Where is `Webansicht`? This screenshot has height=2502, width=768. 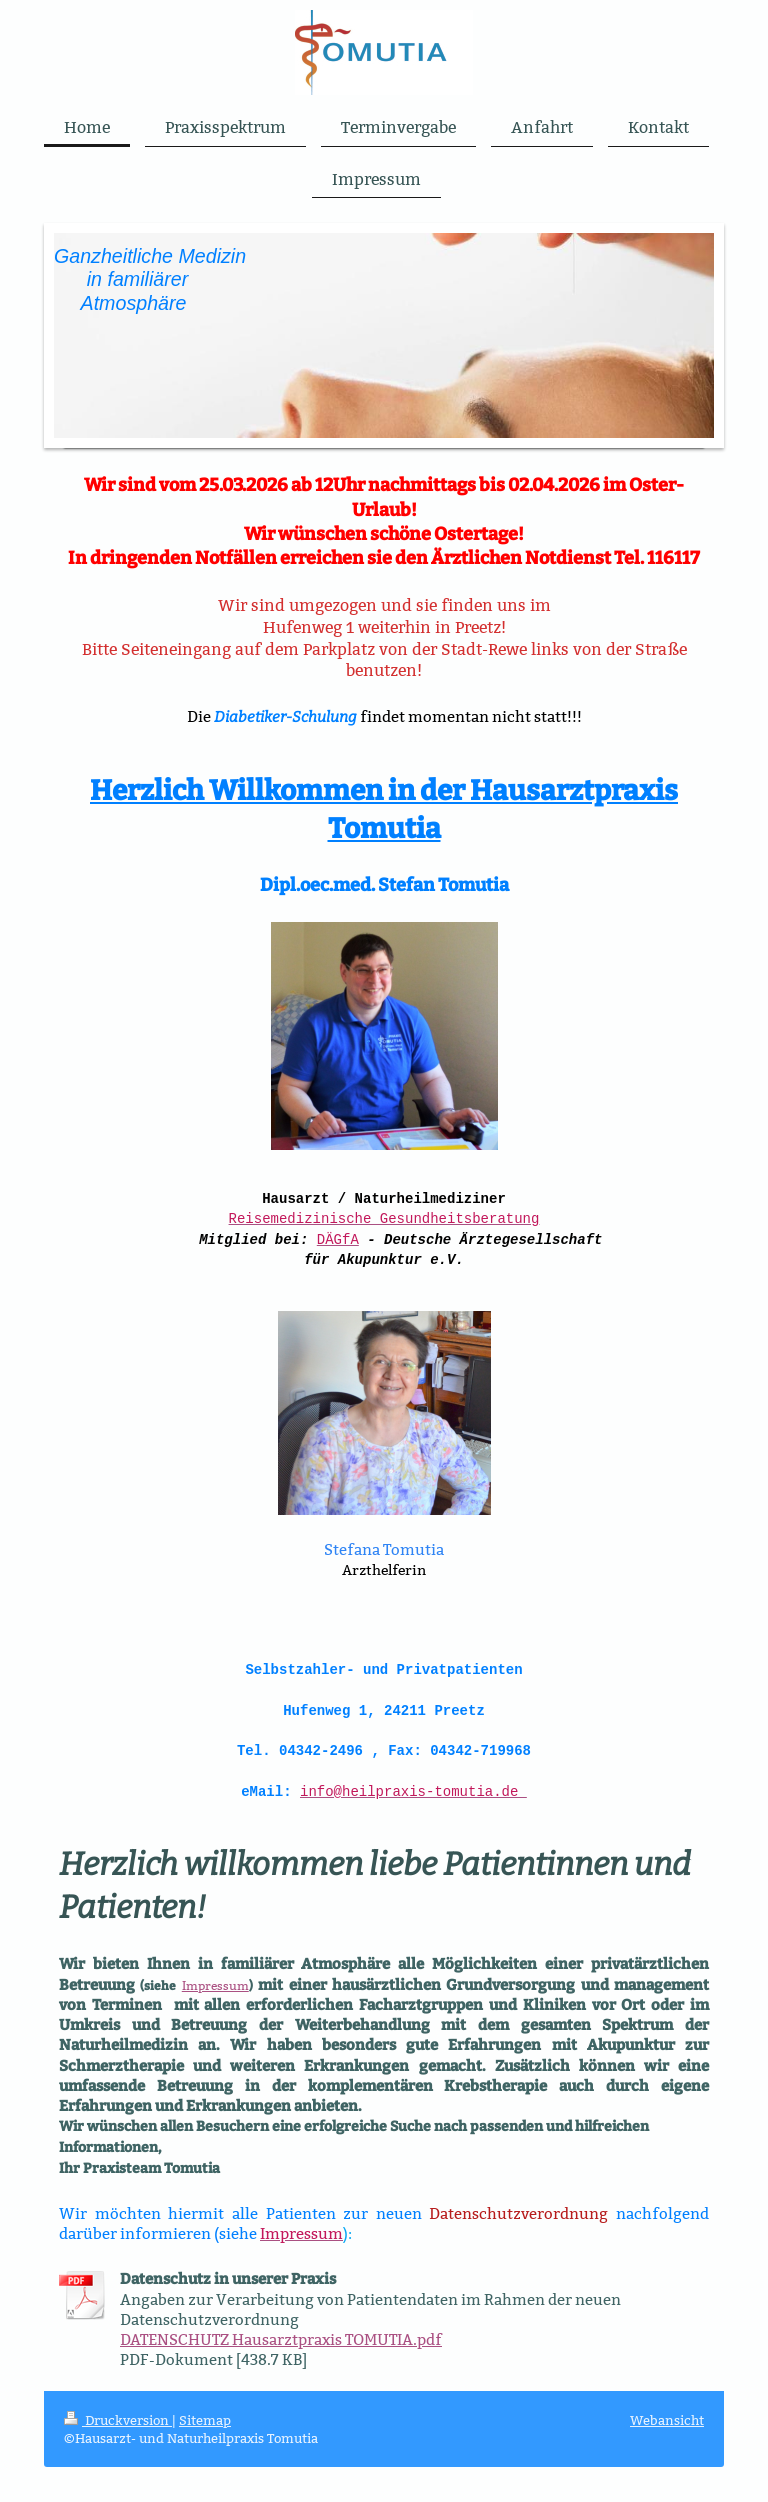
Webansicht is located at coordinates (667, 2425).